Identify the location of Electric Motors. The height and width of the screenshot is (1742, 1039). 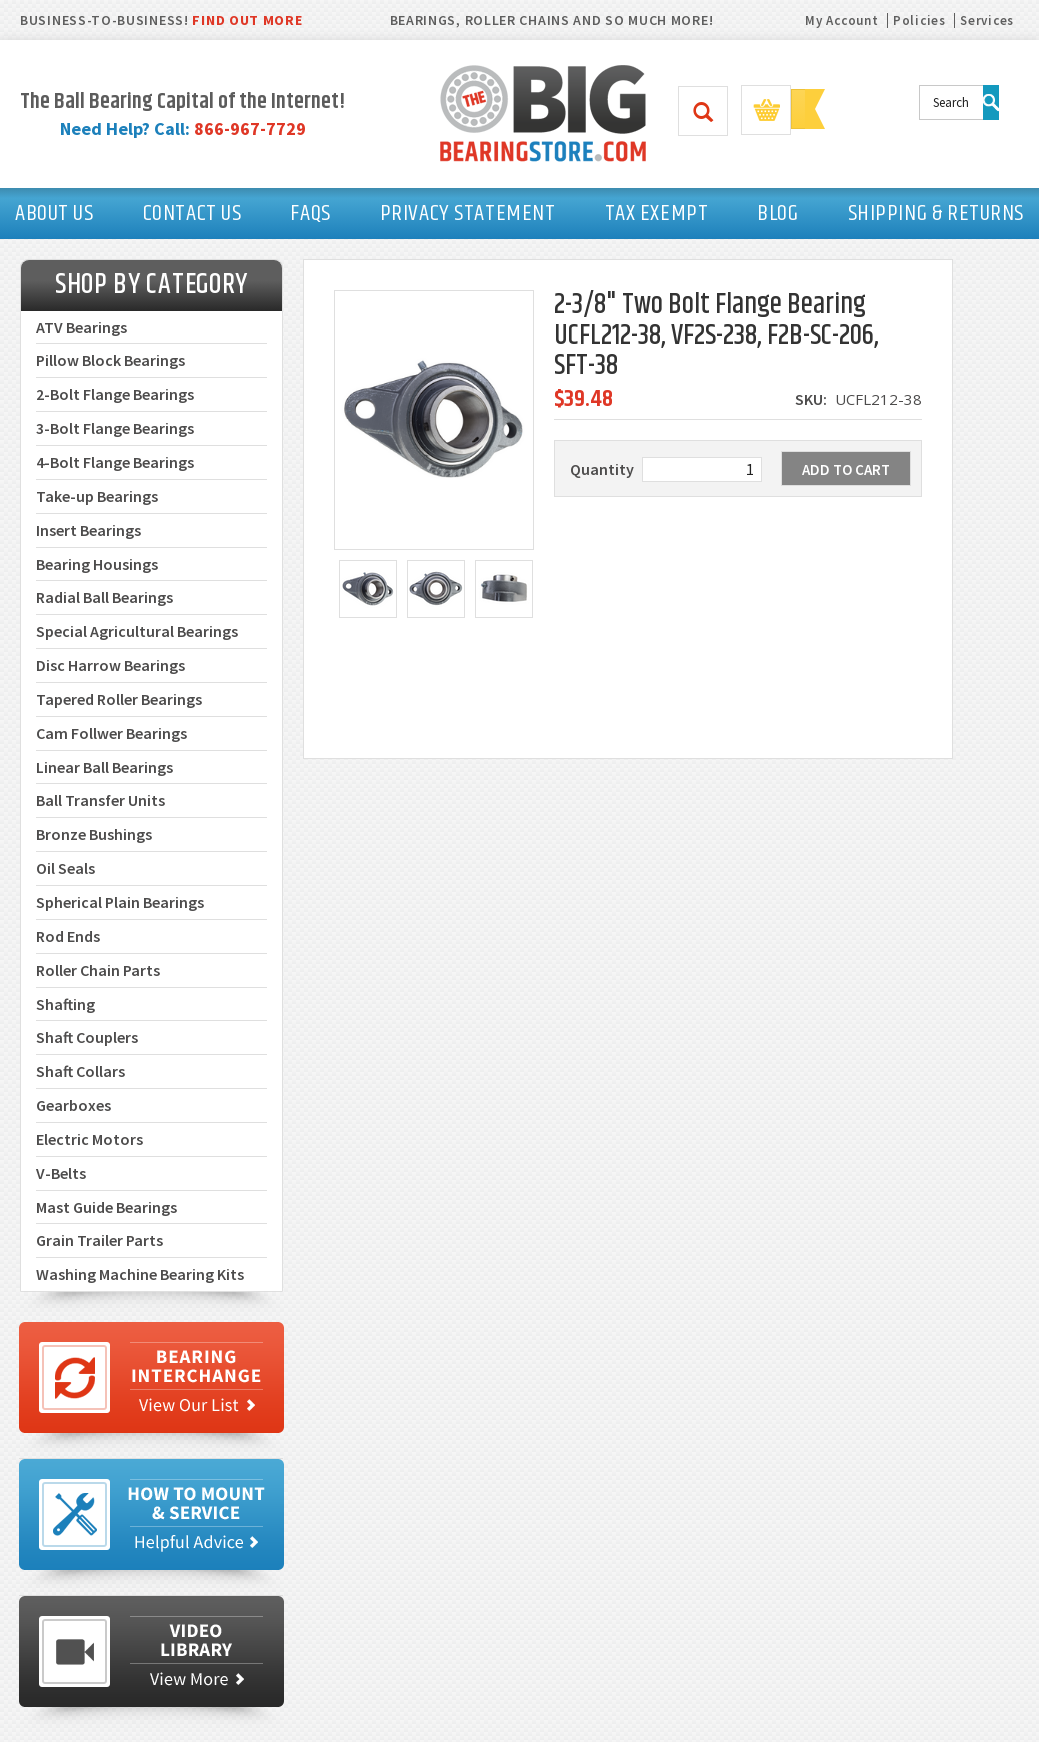
(89, 1139).